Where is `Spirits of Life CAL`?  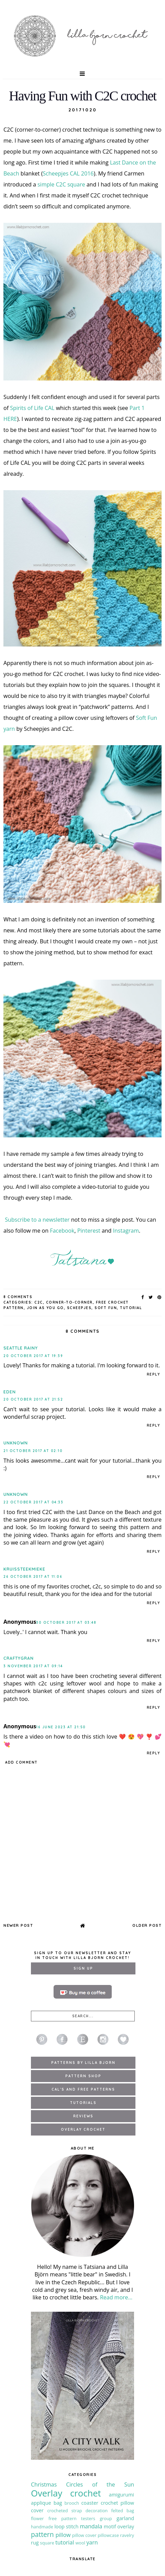 Spirits of Life CAL is located at coordinates (32, 408).